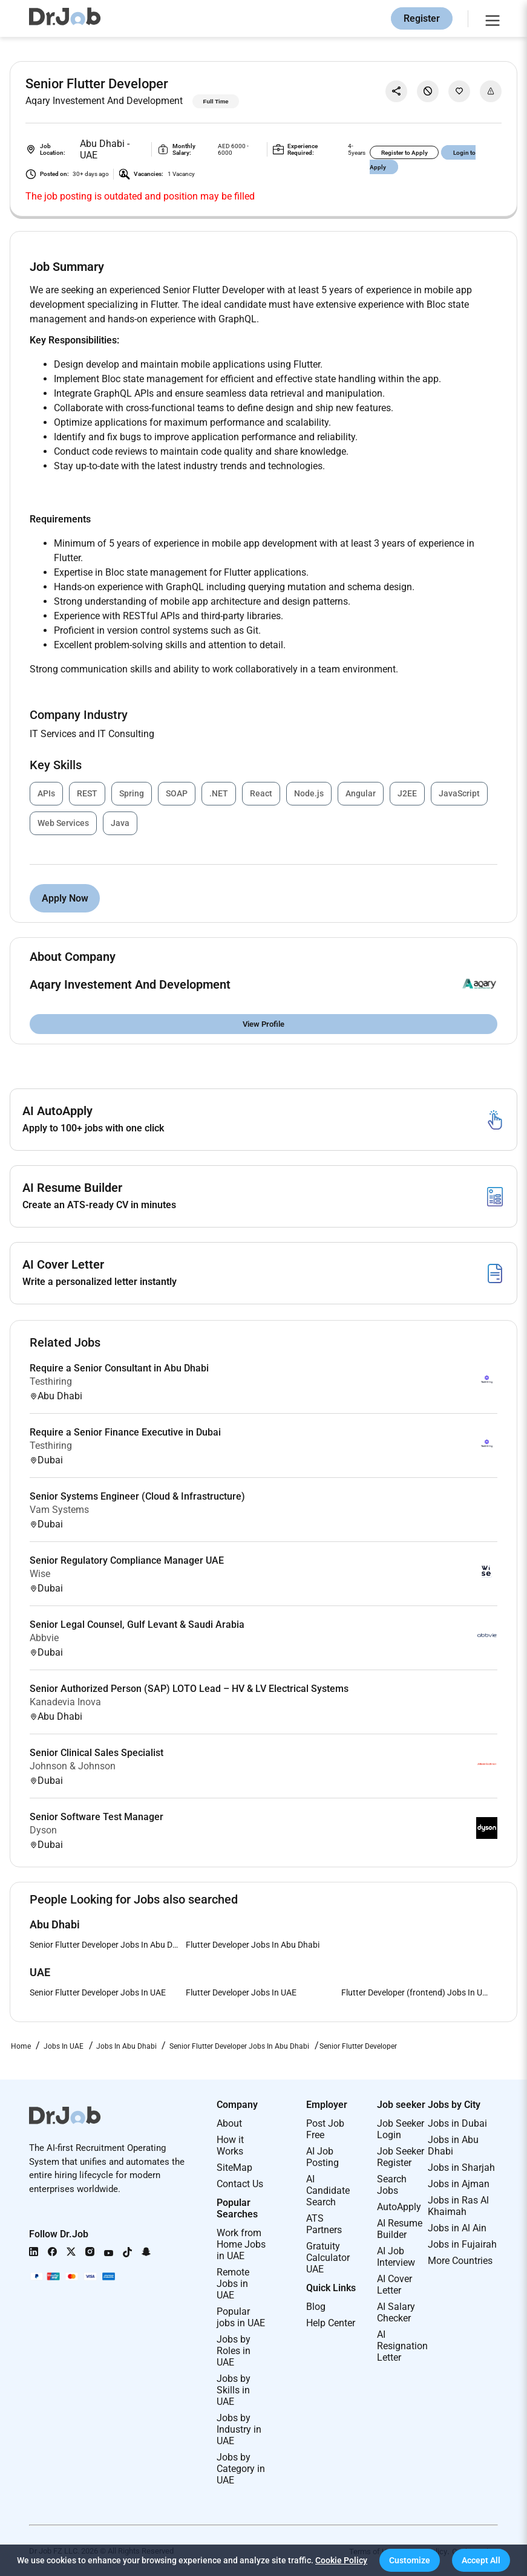 The width and height of the screenshot is (527, 2576). I want to click on Jobs in Fujairah, so click(462, 2244).